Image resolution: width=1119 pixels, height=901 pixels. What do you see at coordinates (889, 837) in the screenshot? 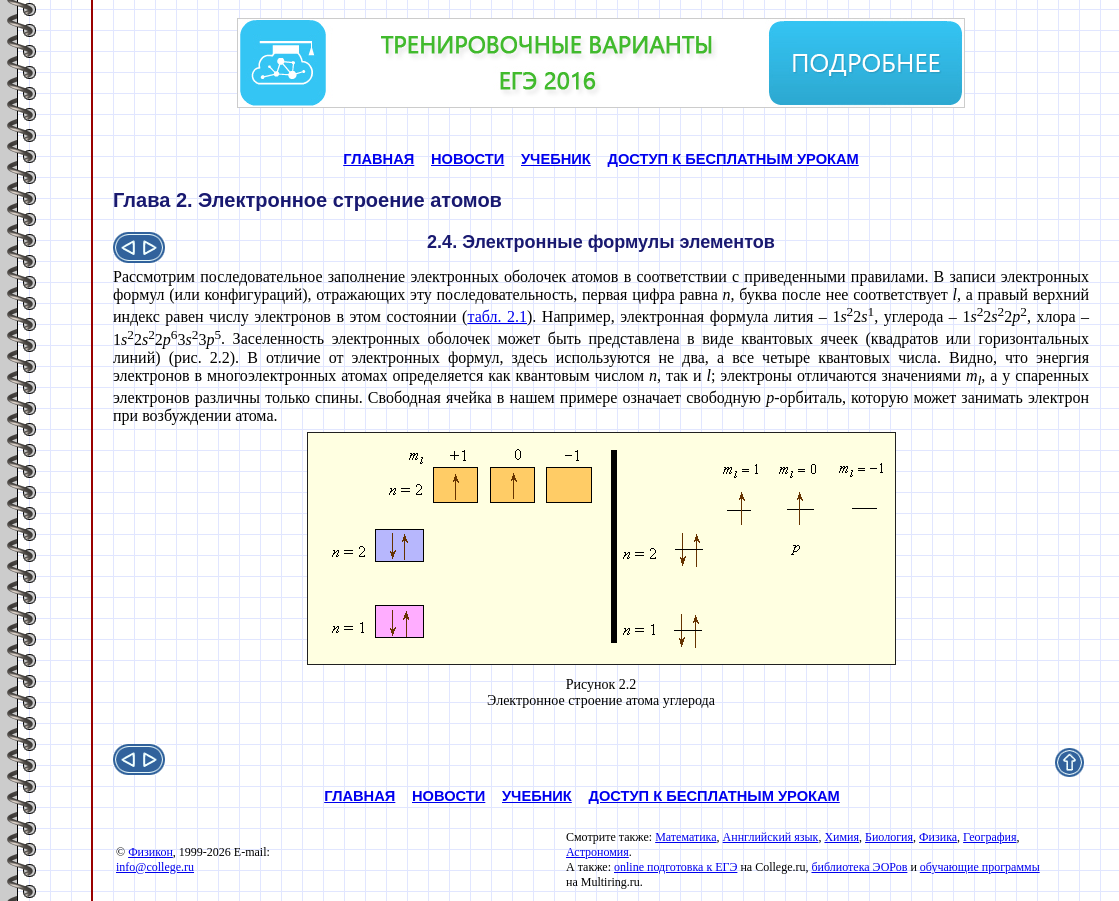
I see `Биология` at bounding box center [889, 837].